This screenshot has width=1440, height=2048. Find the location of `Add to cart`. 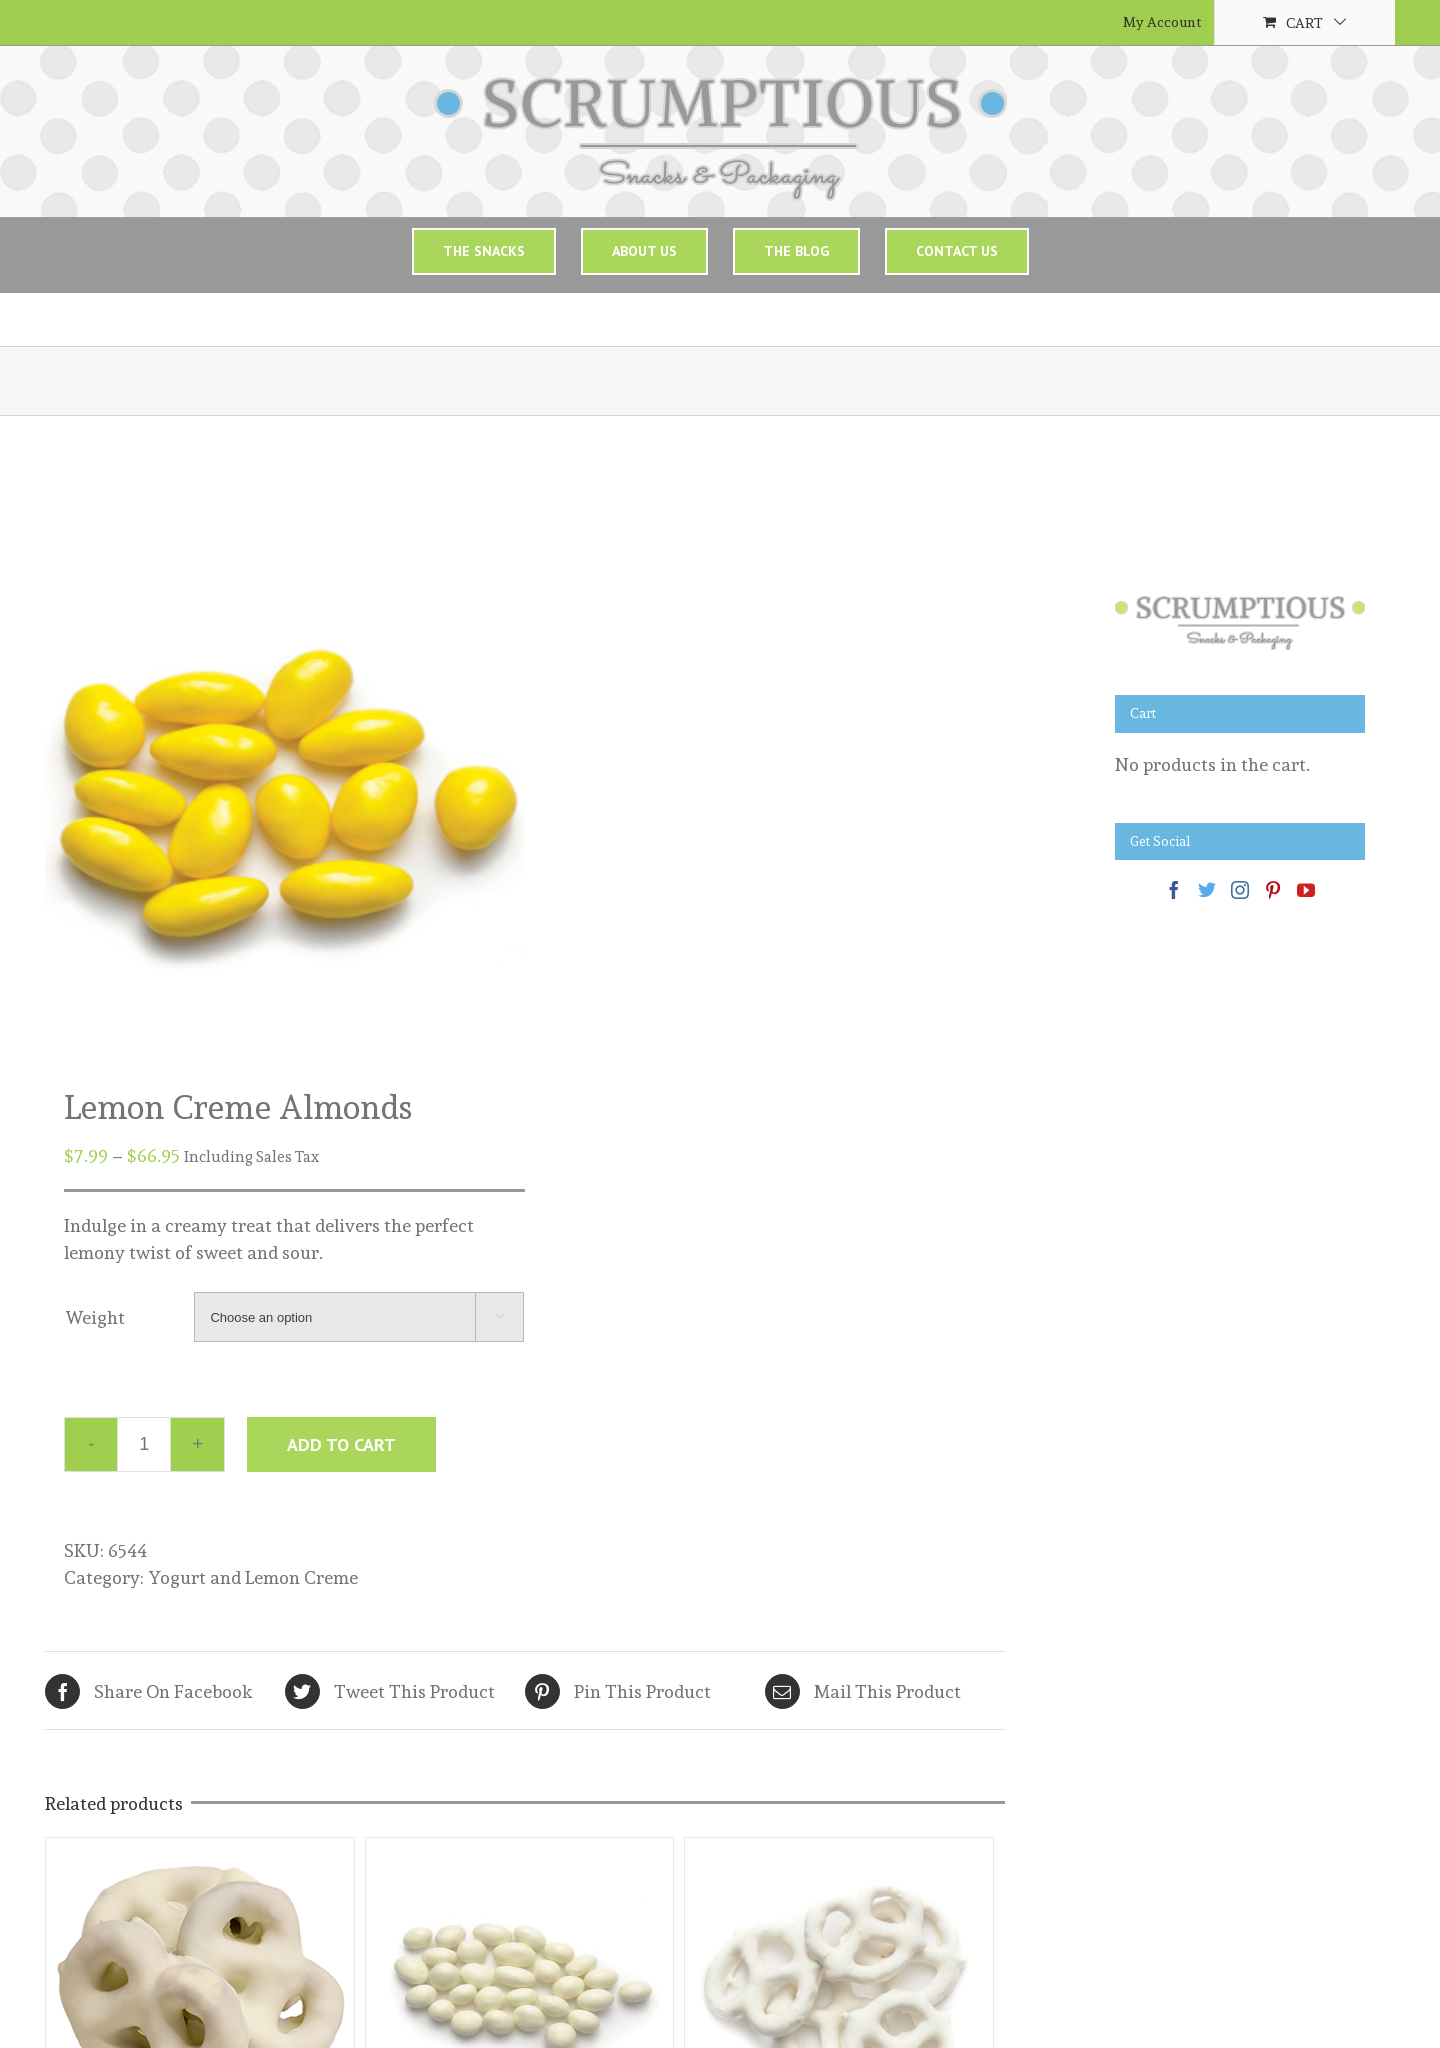

Add to cart is located at coordinates (341, 1444).